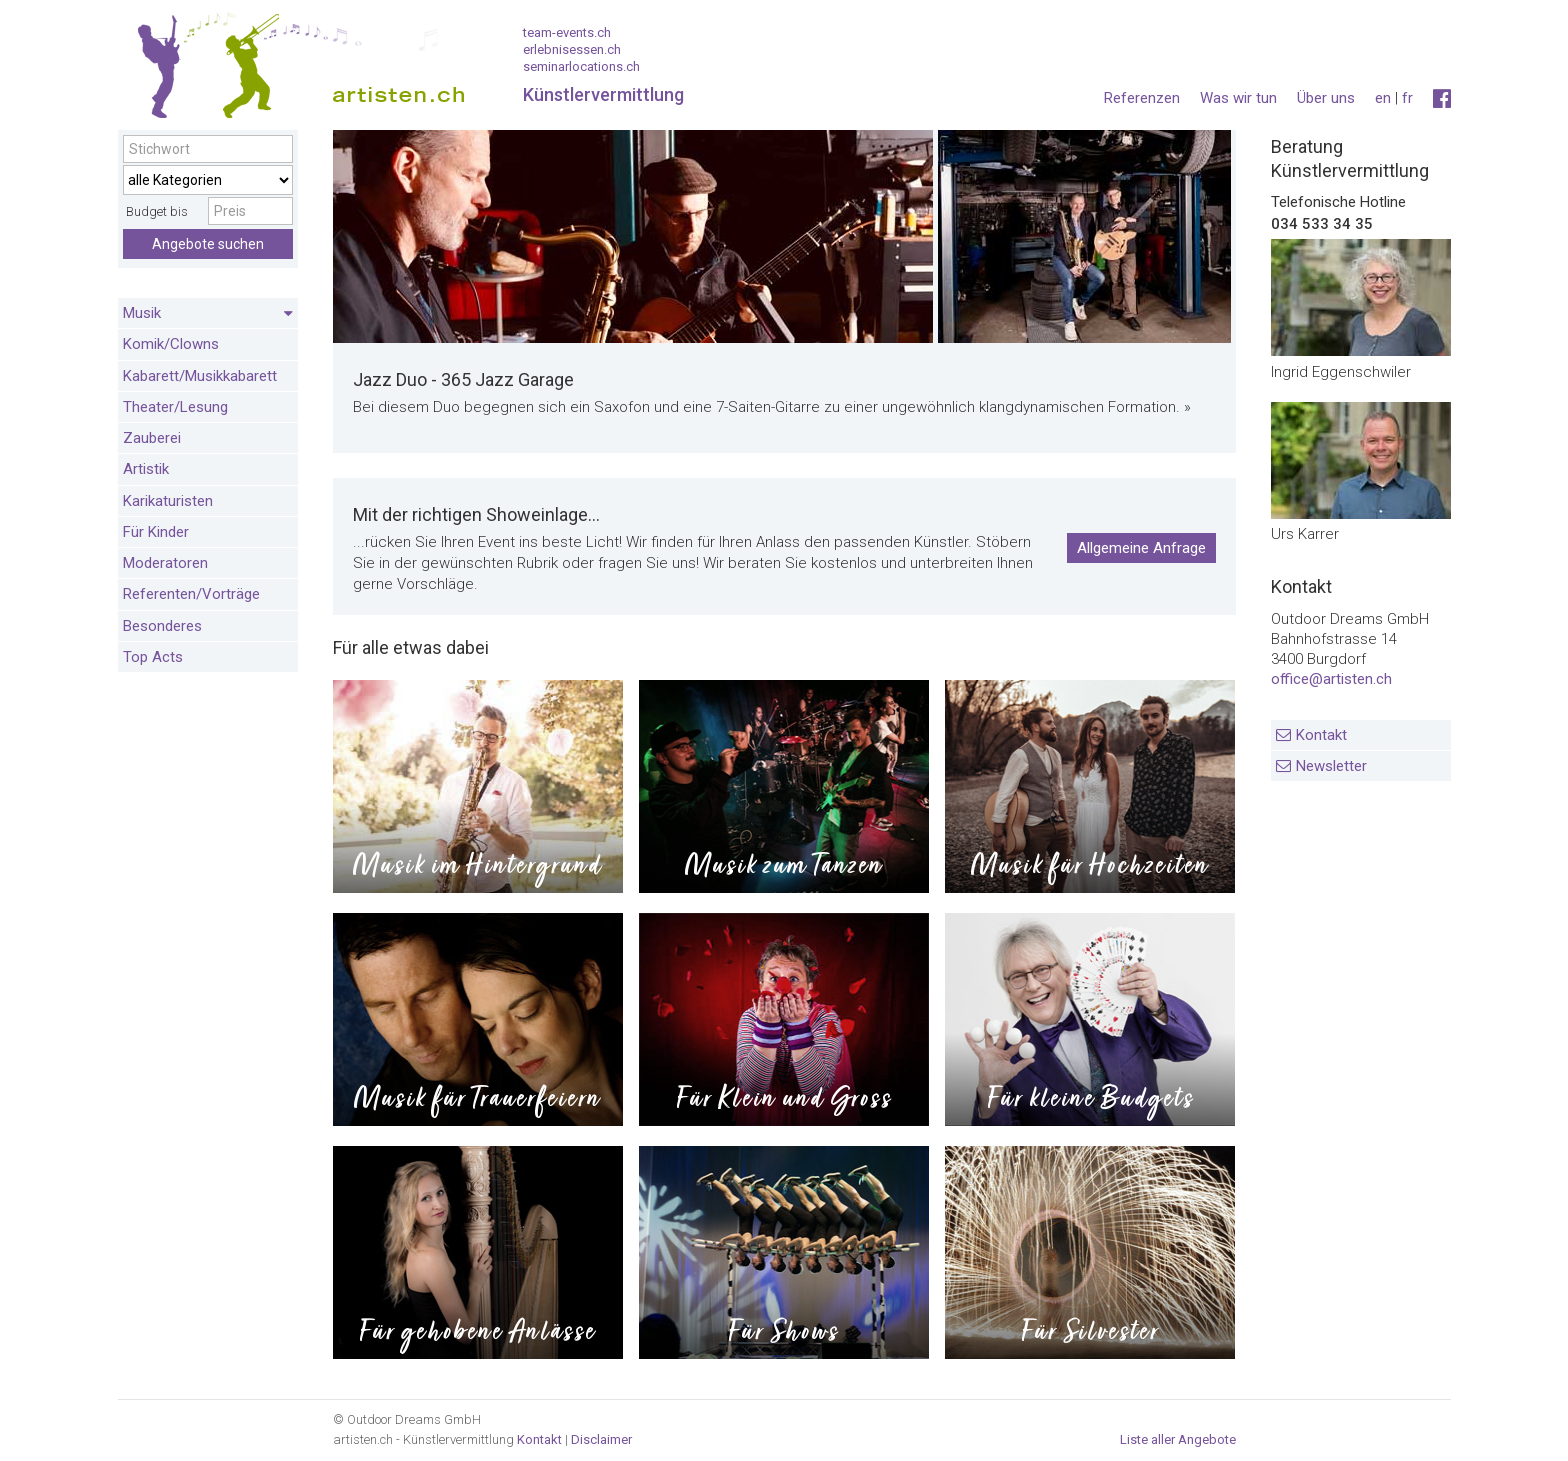  I want to click on Kontakt, so click(1321, 735).